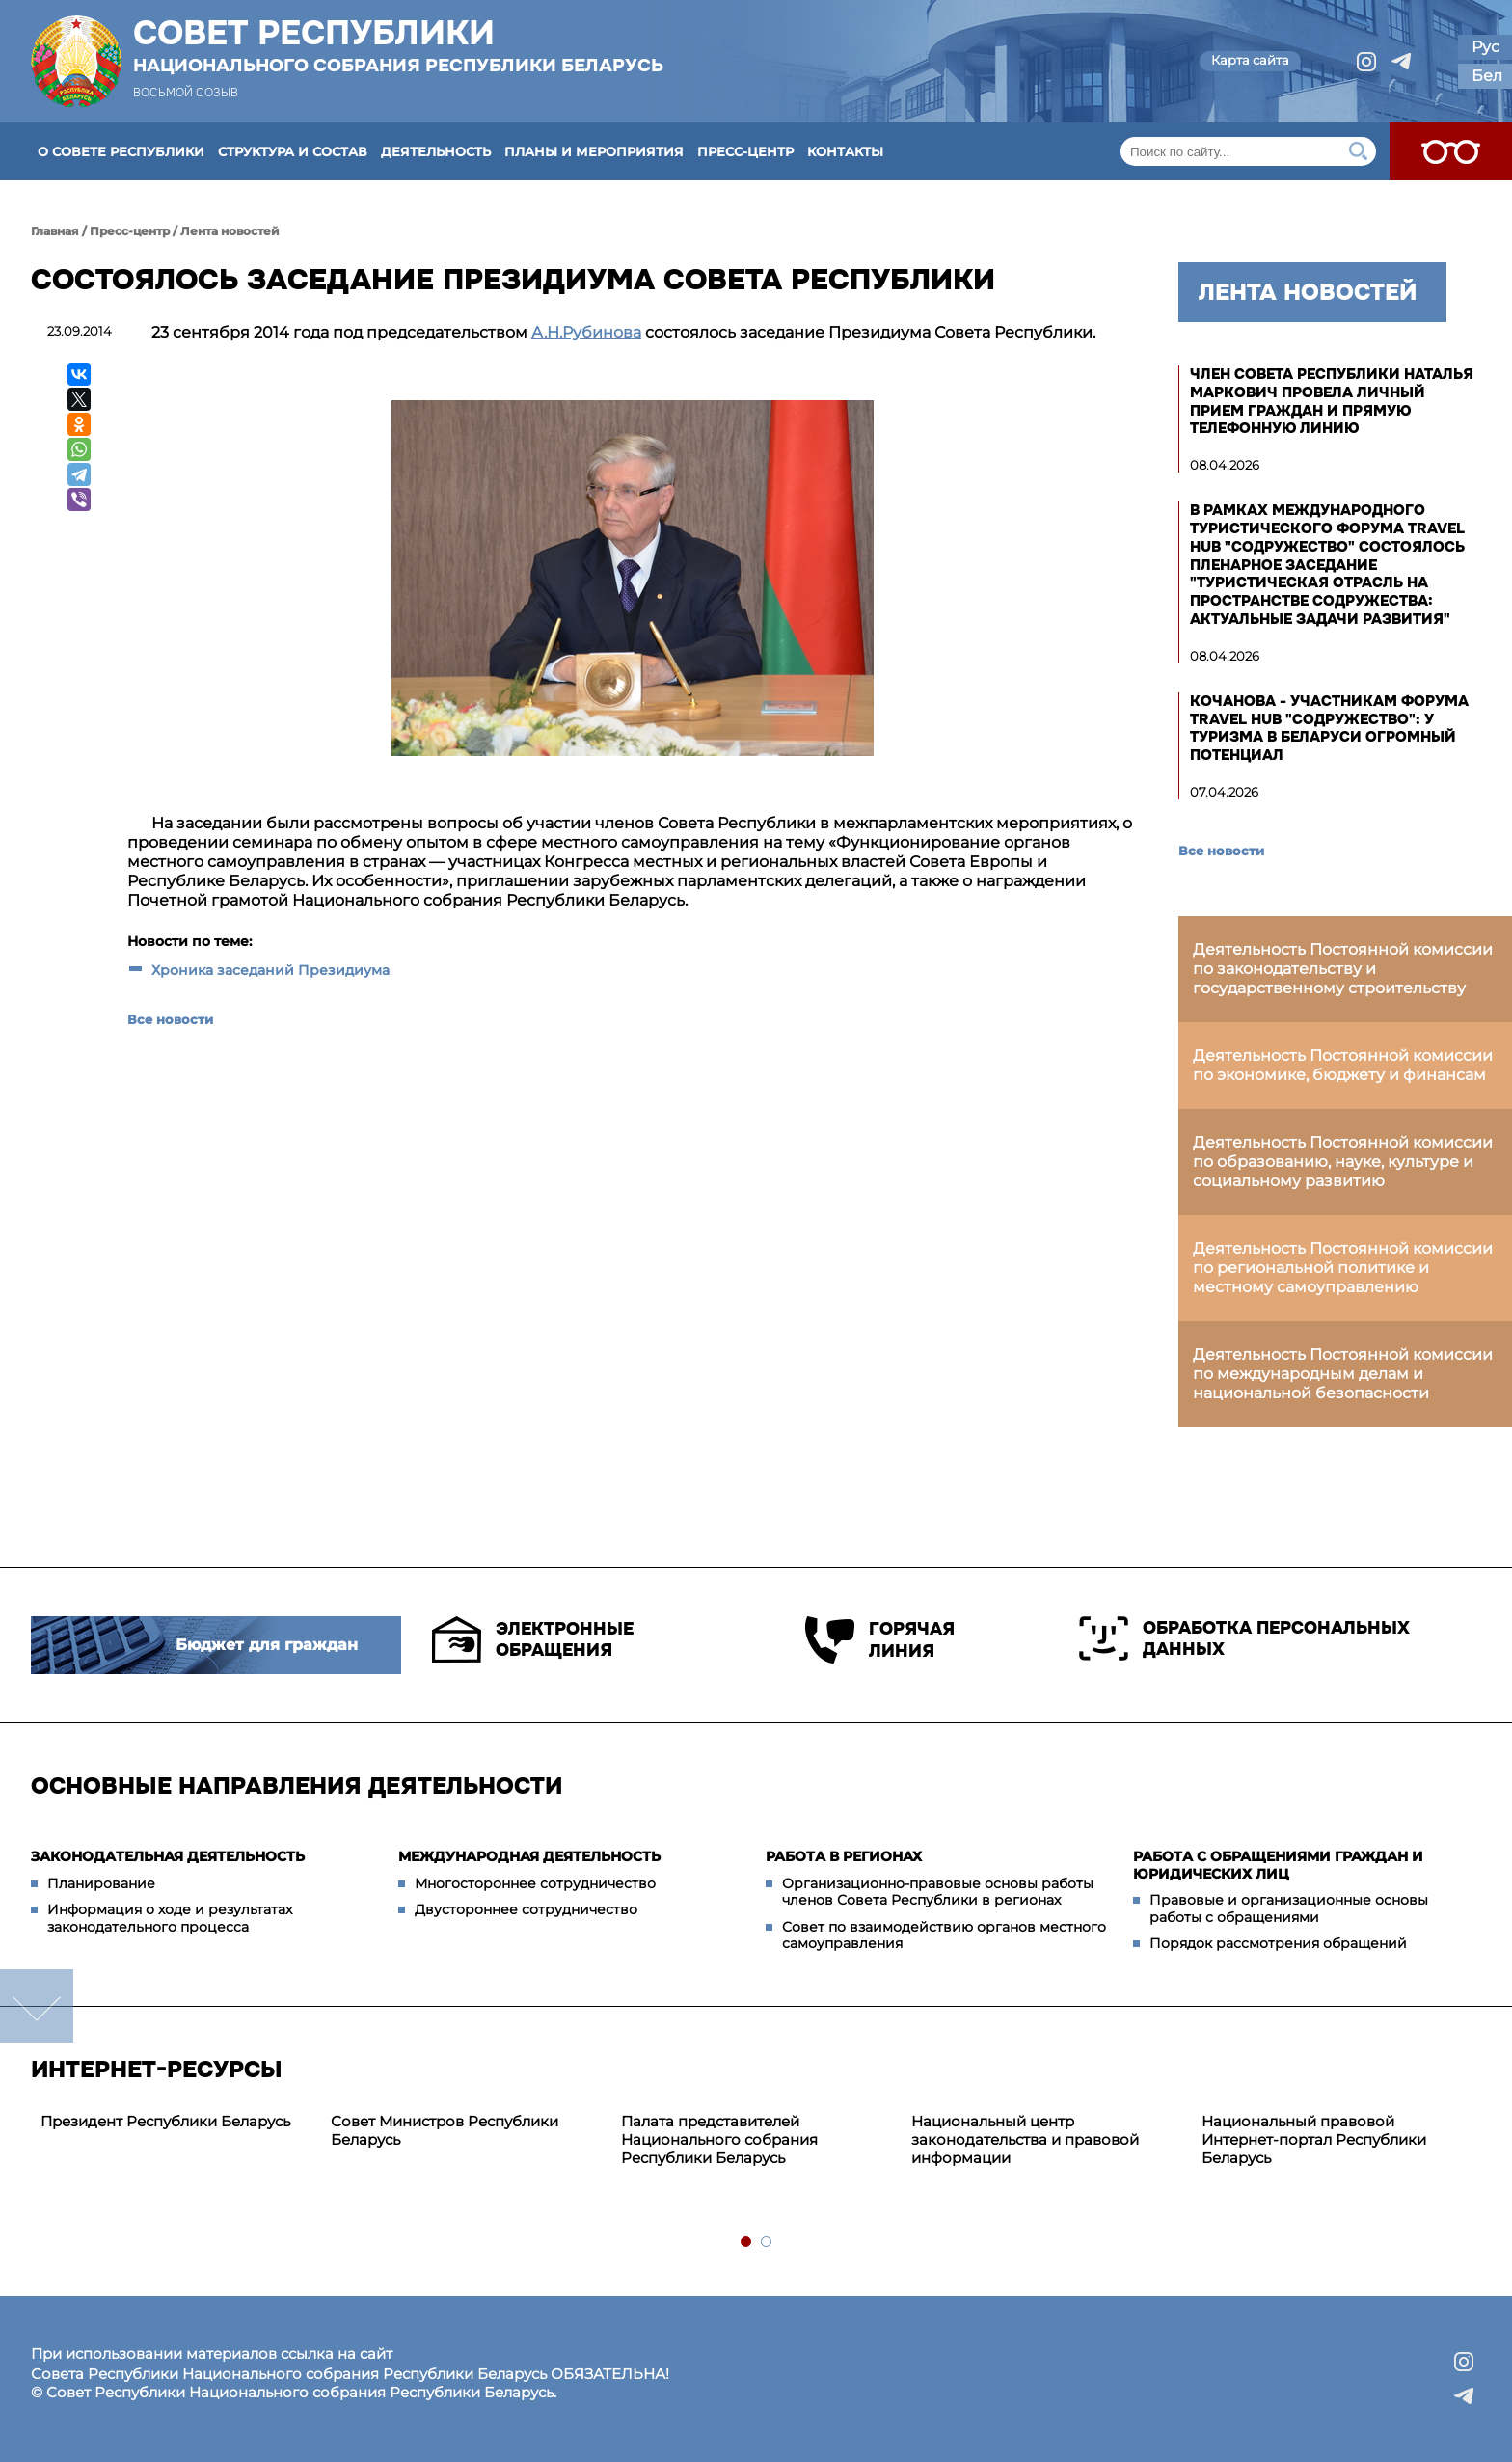 The image size is (1512, 2462). Describe the element at coordinates (533, 1639) in the screenshot. I see `Электронные обращения` at that location.